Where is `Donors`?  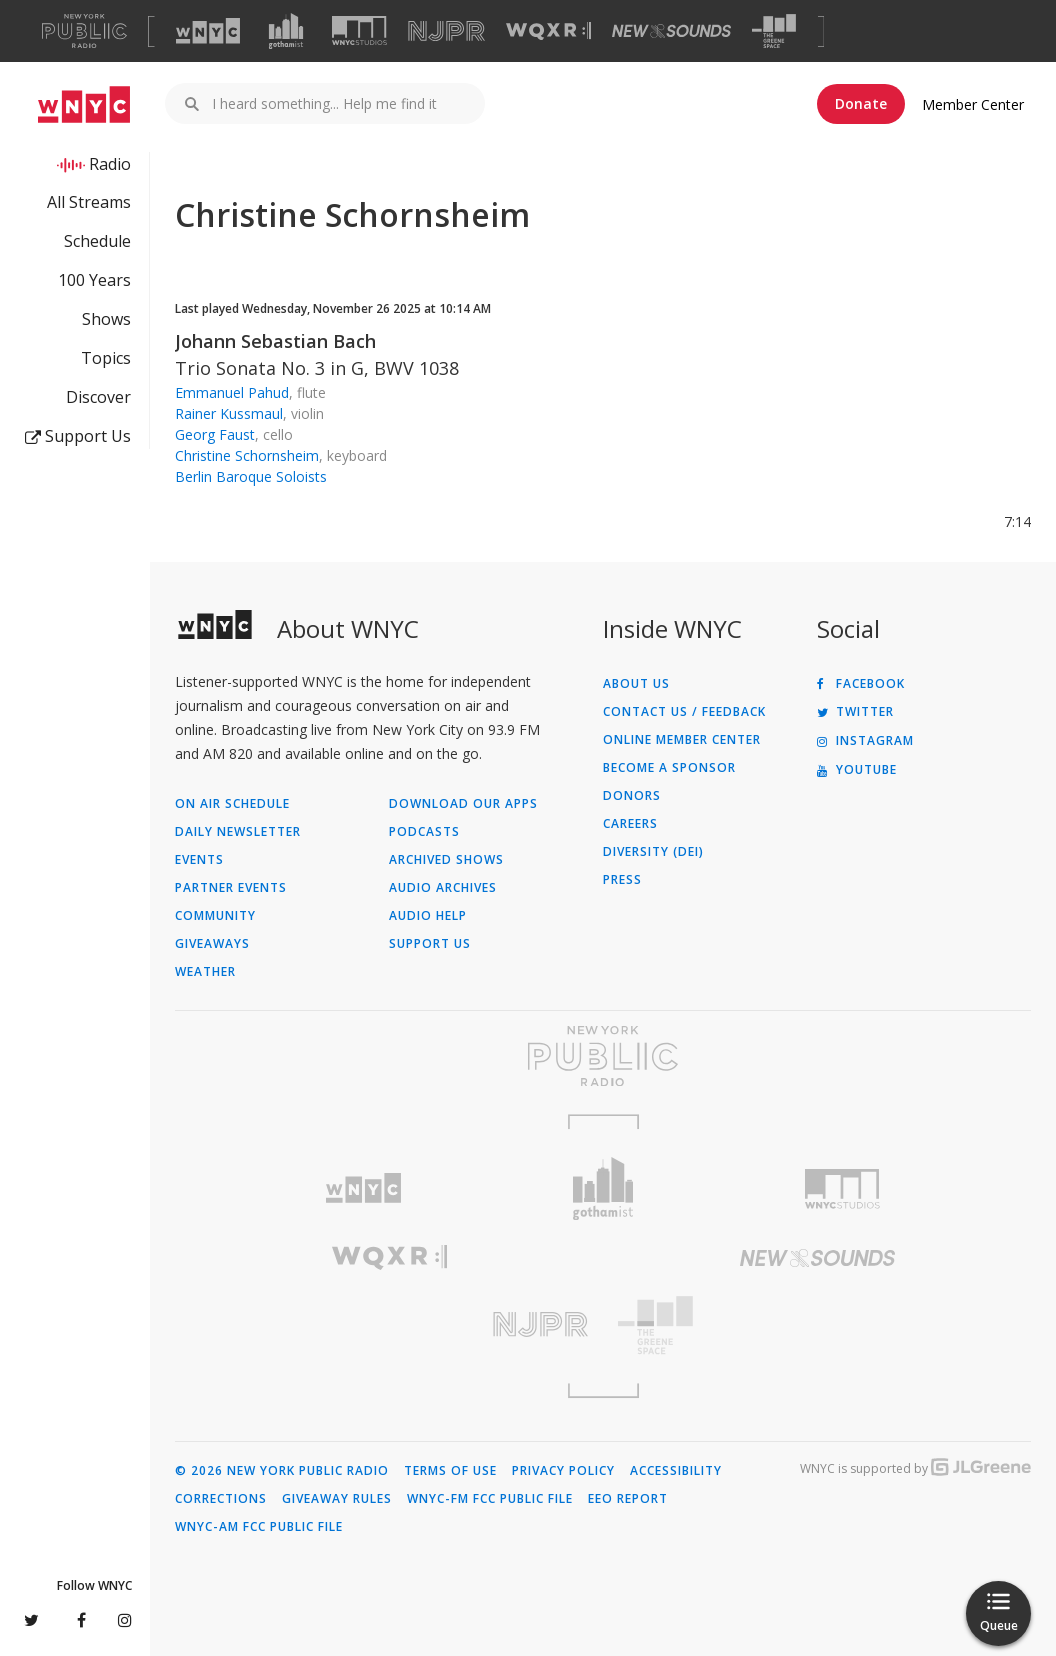
Donors is located at coordinates (632, 796).